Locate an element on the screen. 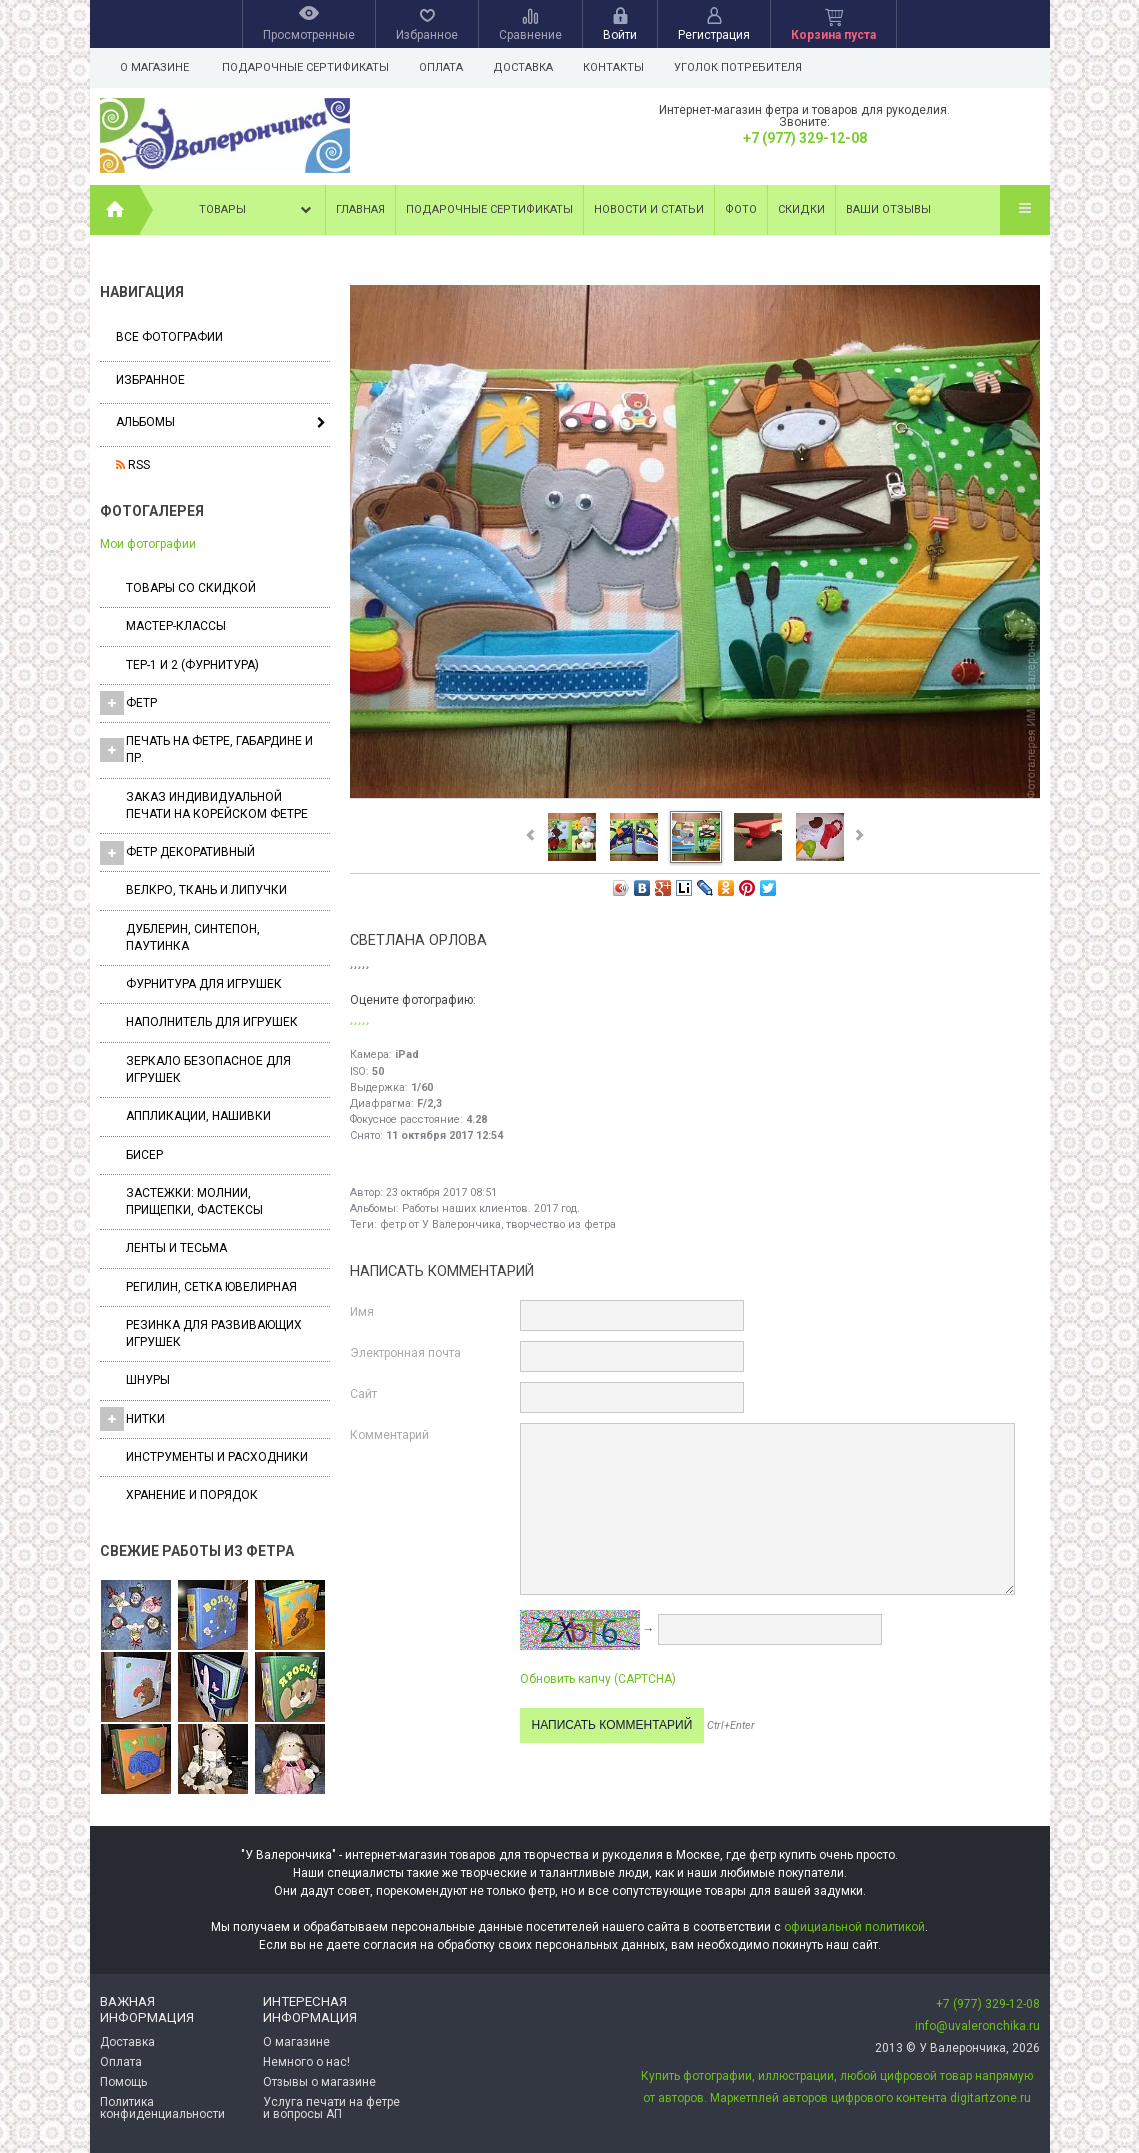  Новости и статьи is located at coordinates (649, 209).